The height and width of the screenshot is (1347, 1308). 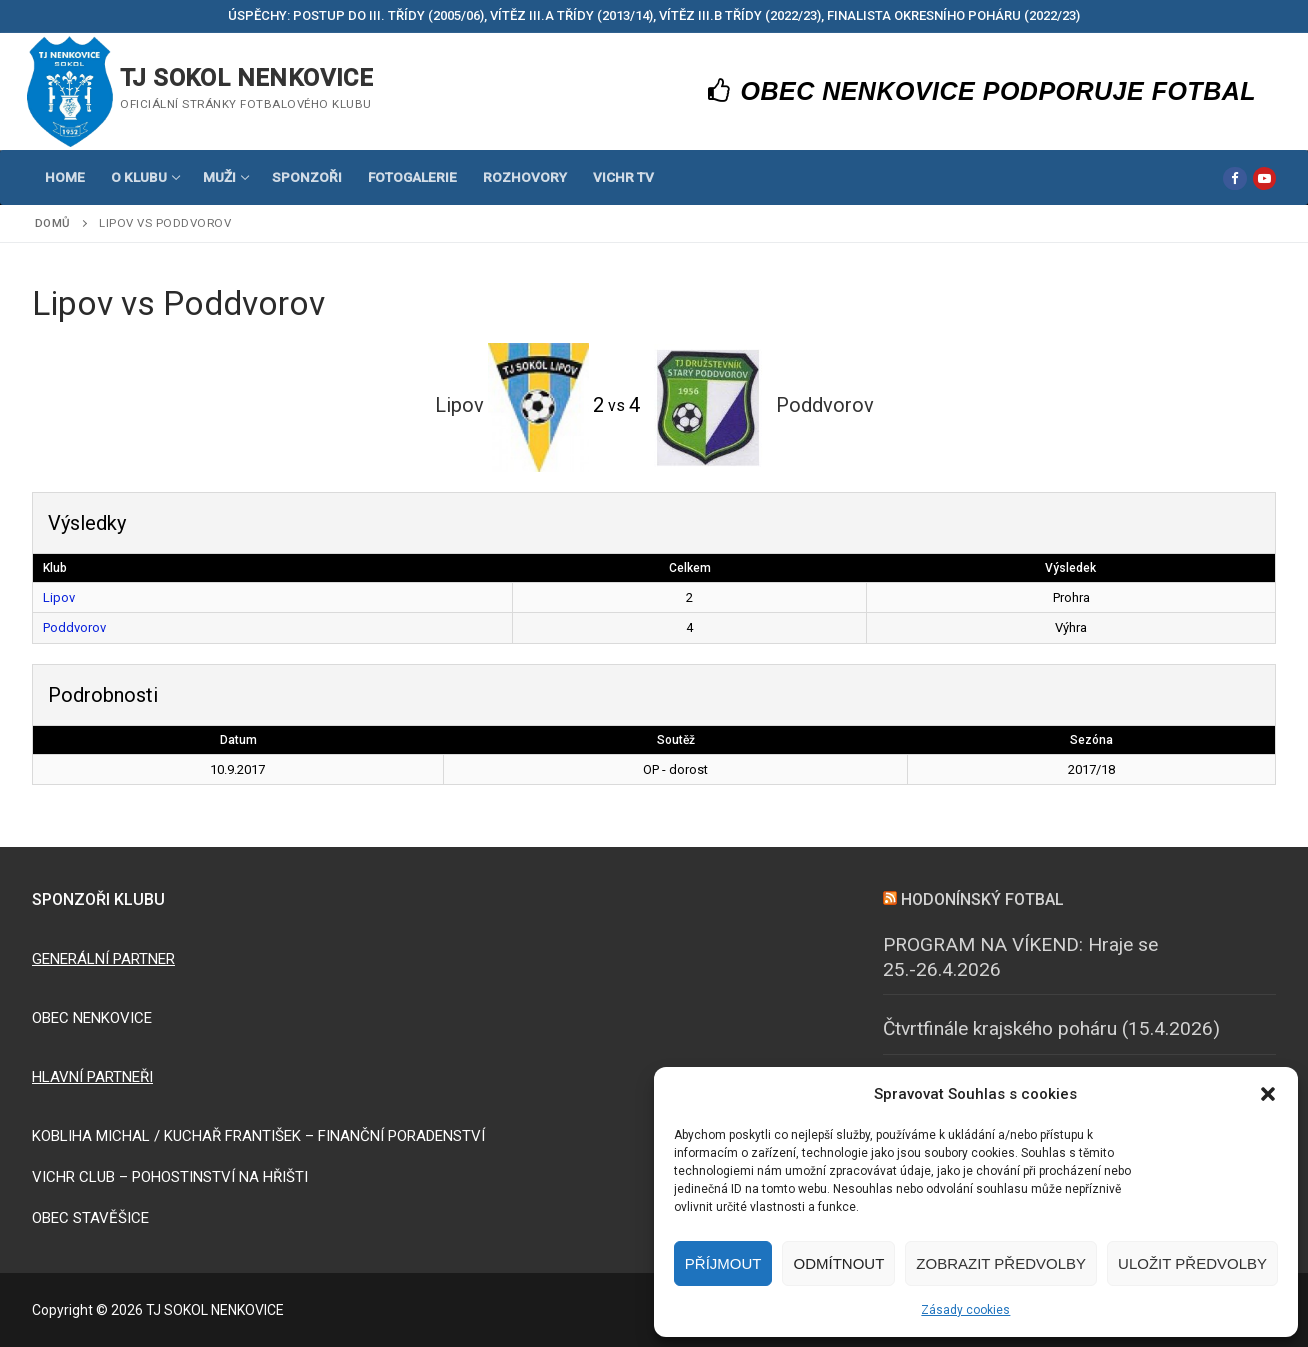 What do you see at coordinates (1192, 1263) in the screenshot?
I see `Uložit předvolby` at bounding box center [1192, 1263].